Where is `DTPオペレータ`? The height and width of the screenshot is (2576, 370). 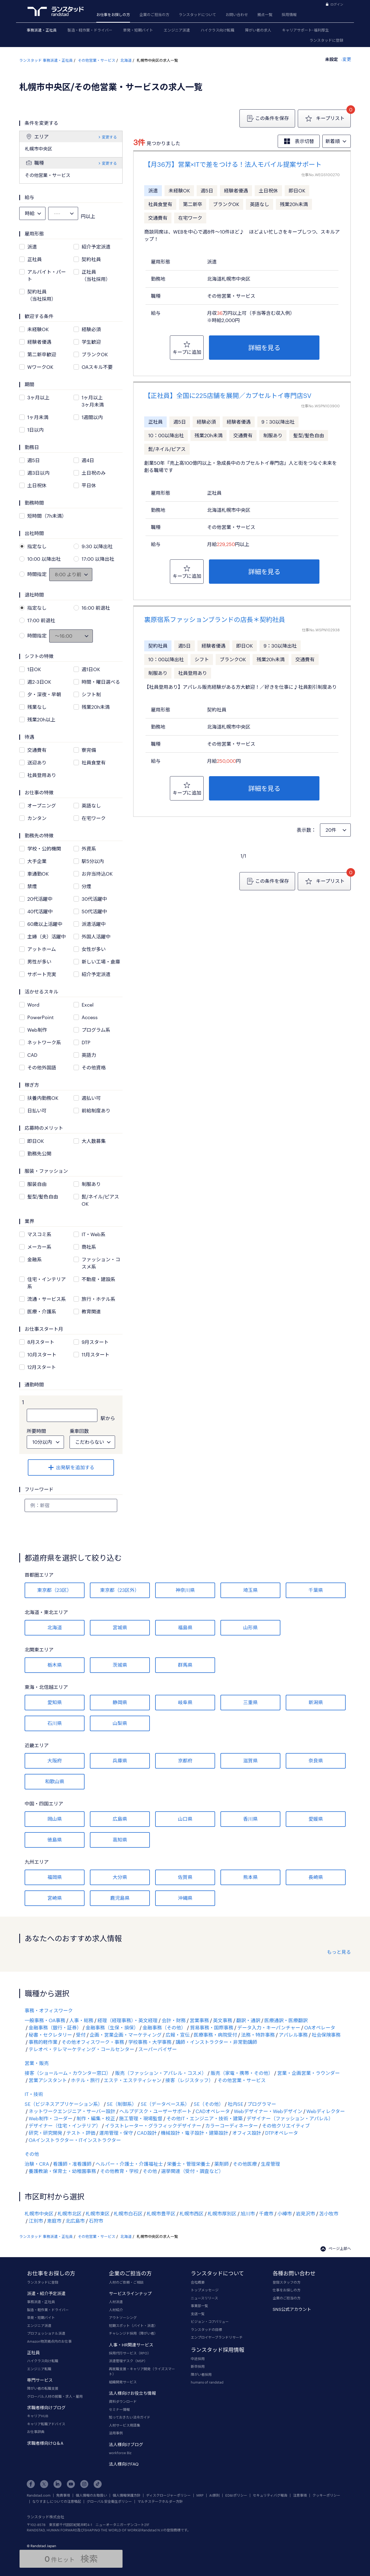 DTPオペレータ is located at coordinates (281, 2133).